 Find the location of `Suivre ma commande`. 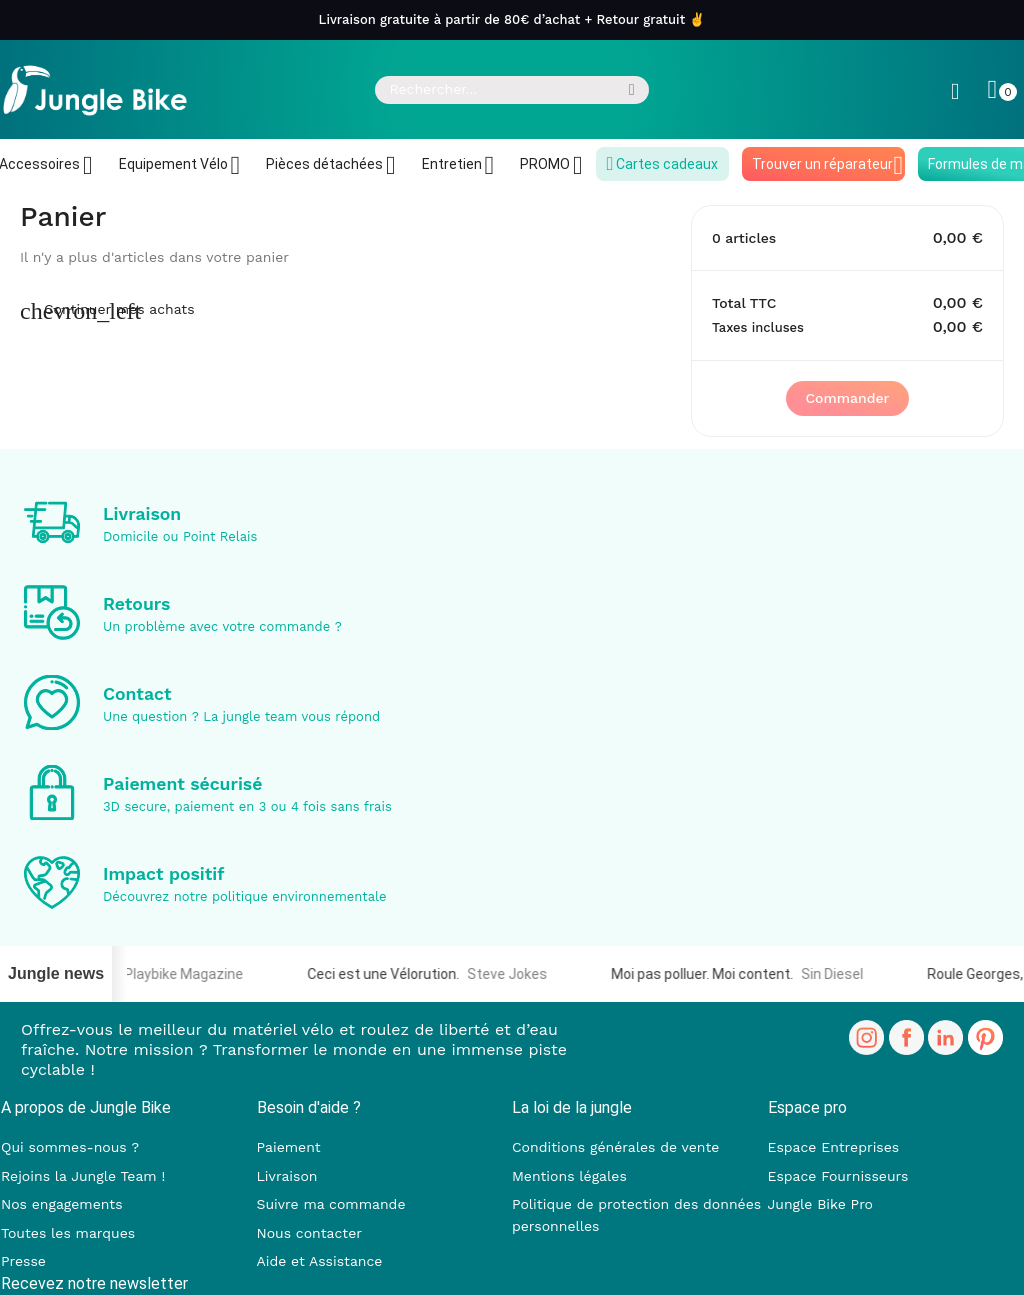

Suivre ma commande is located at coordinates (331, 1204).